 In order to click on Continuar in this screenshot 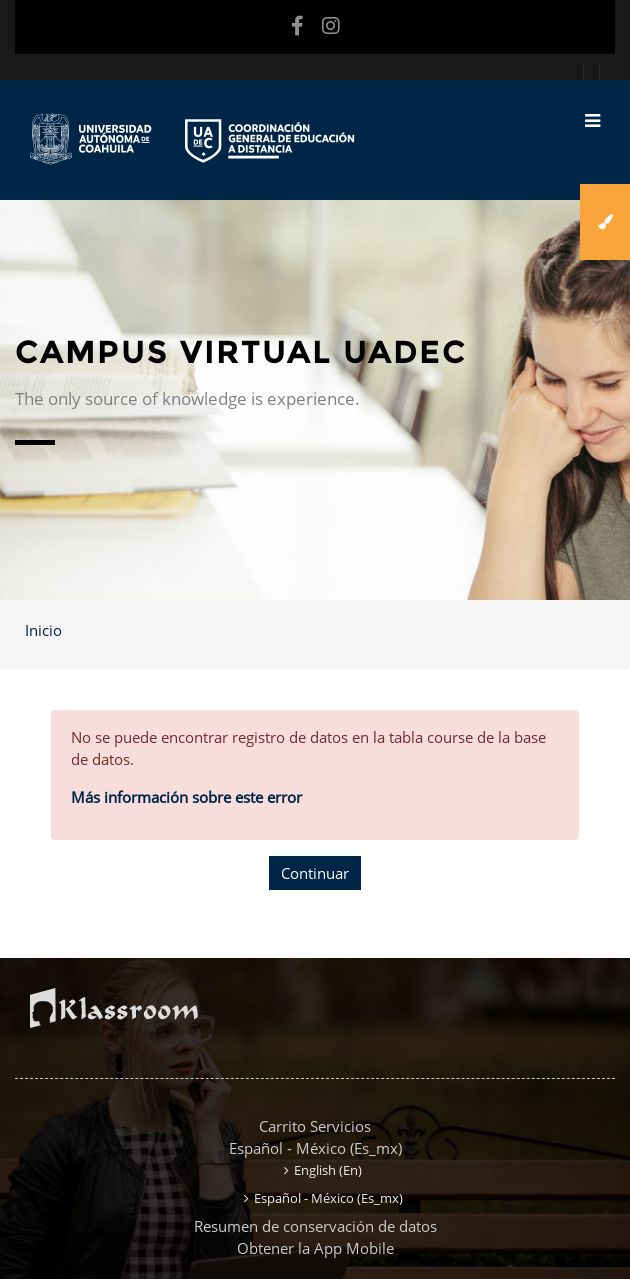, I will do `click(315, 873)`.